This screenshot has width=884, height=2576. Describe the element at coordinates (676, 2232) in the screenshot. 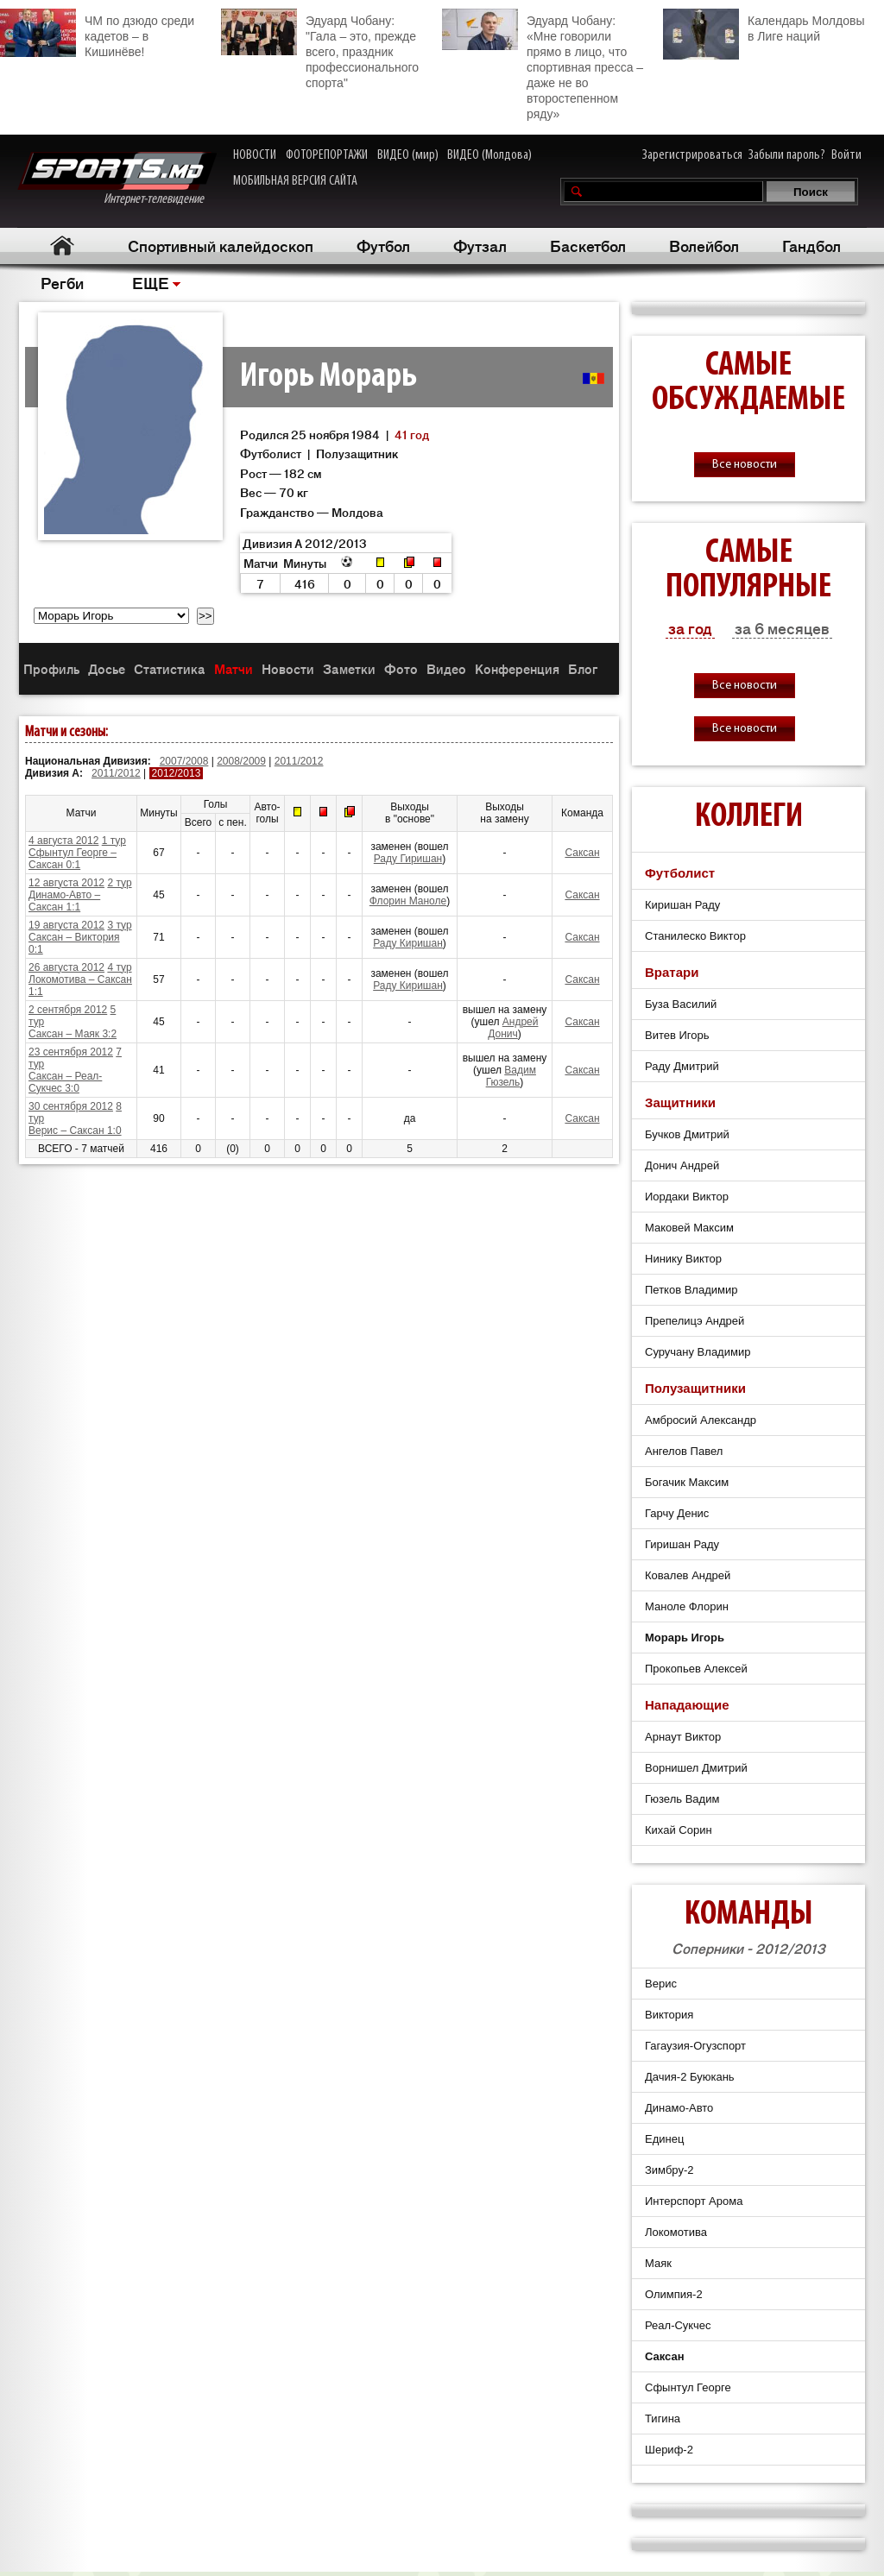

I see `Локомотива` at that location.